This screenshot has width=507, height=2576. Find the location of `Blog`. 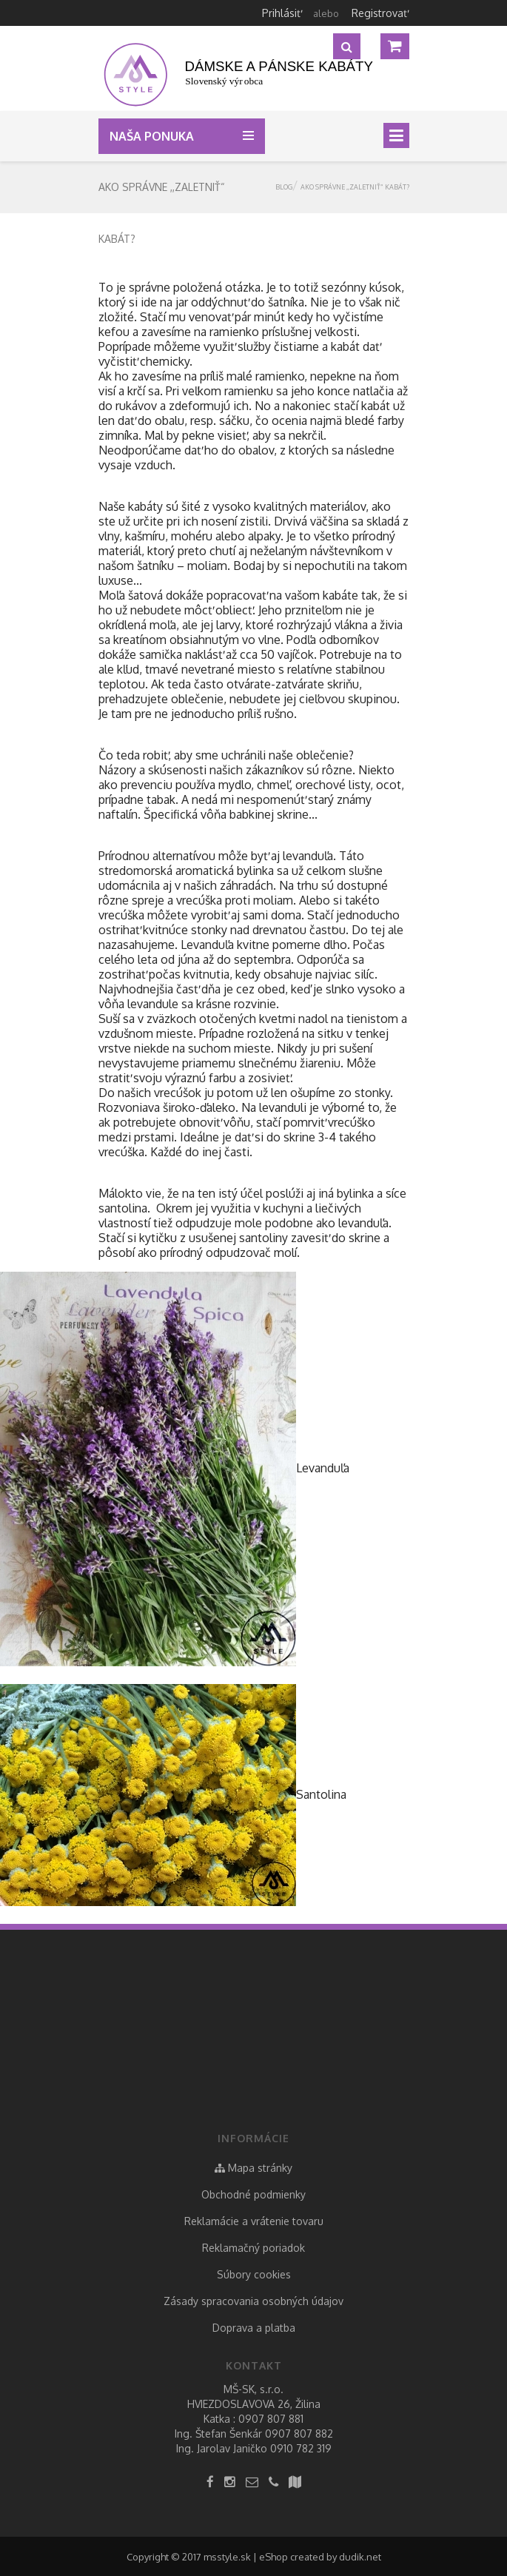

Blog is located at coordinates (283, 187).